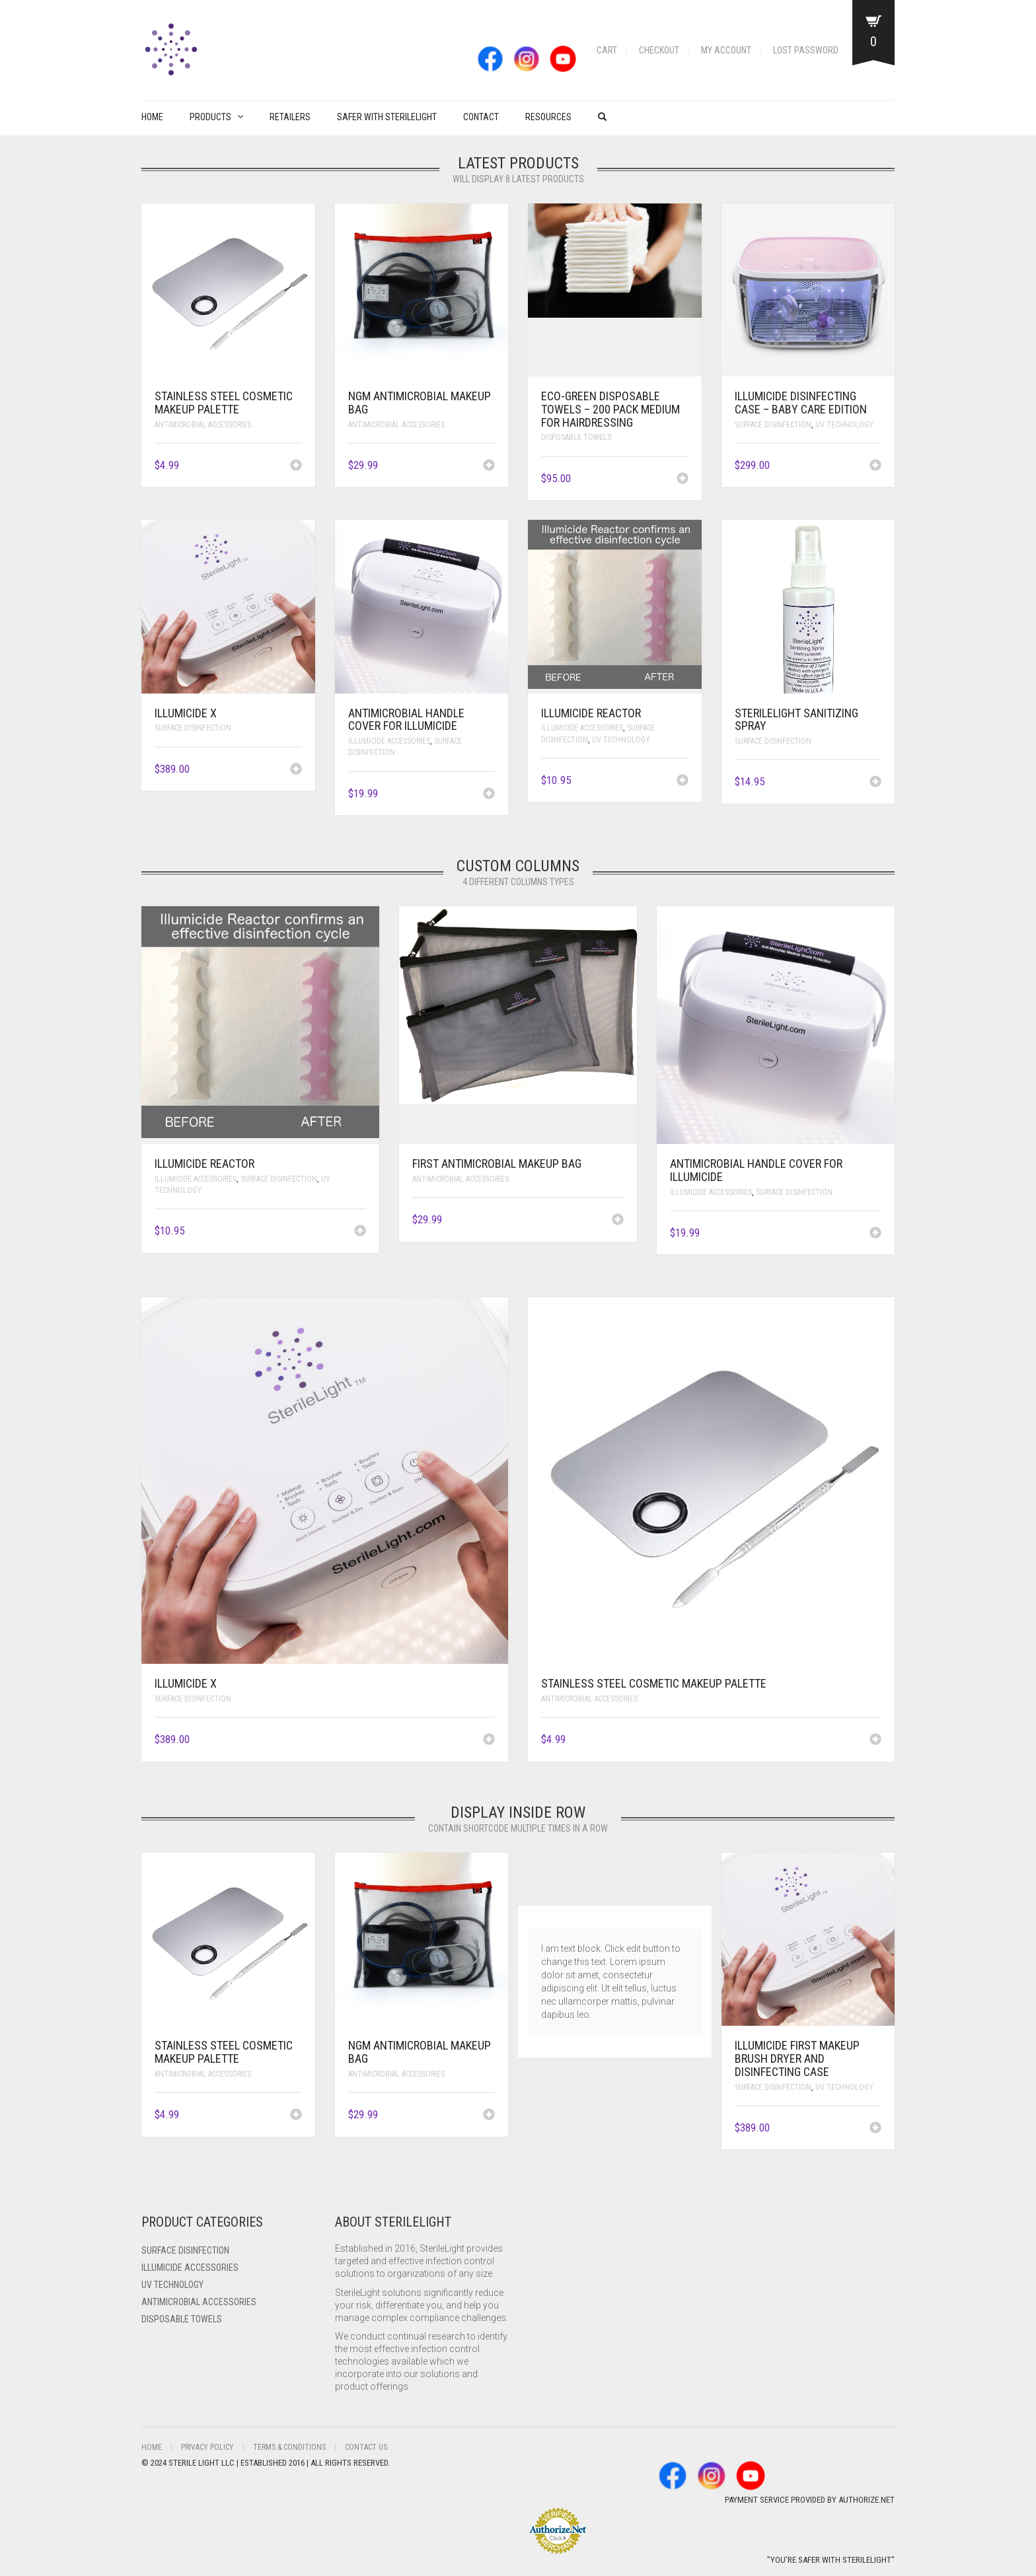  Describe the element at coordinates (875, 783) in the screenshot. I see `[Add to cart: “SterileLight Sanitizing Spray”]` at that location.